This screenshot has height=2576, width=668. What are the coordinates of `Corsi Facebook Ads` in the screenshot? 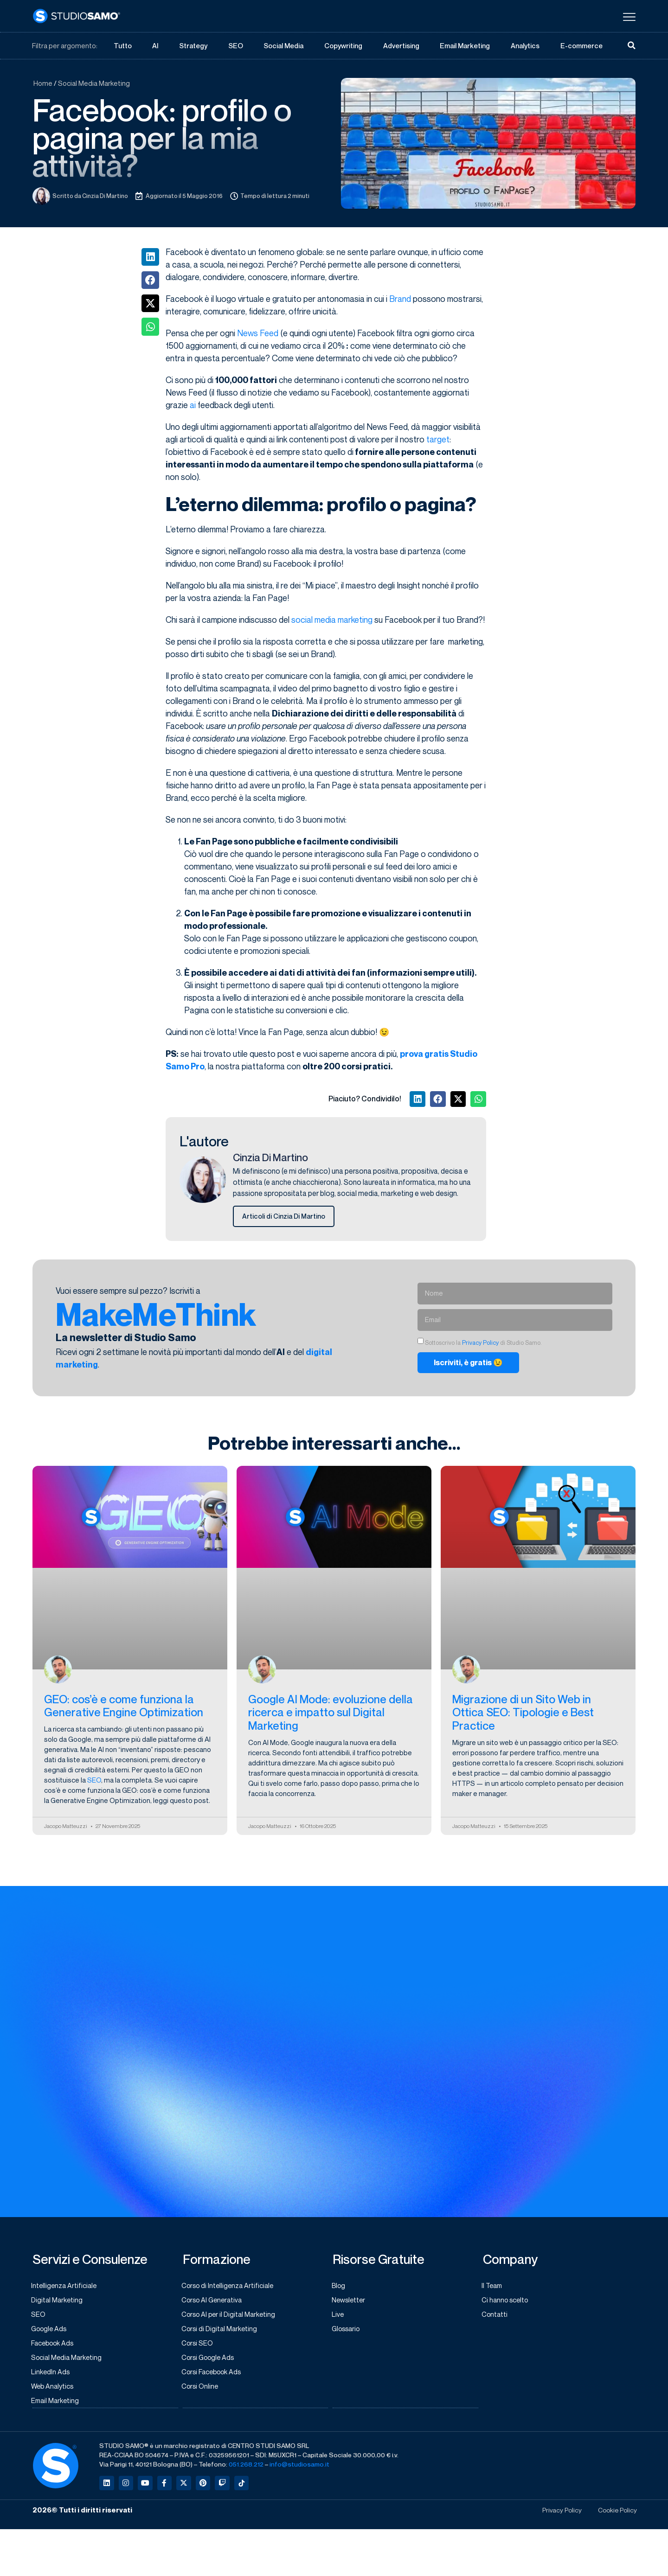 It's located at (214, 2375).